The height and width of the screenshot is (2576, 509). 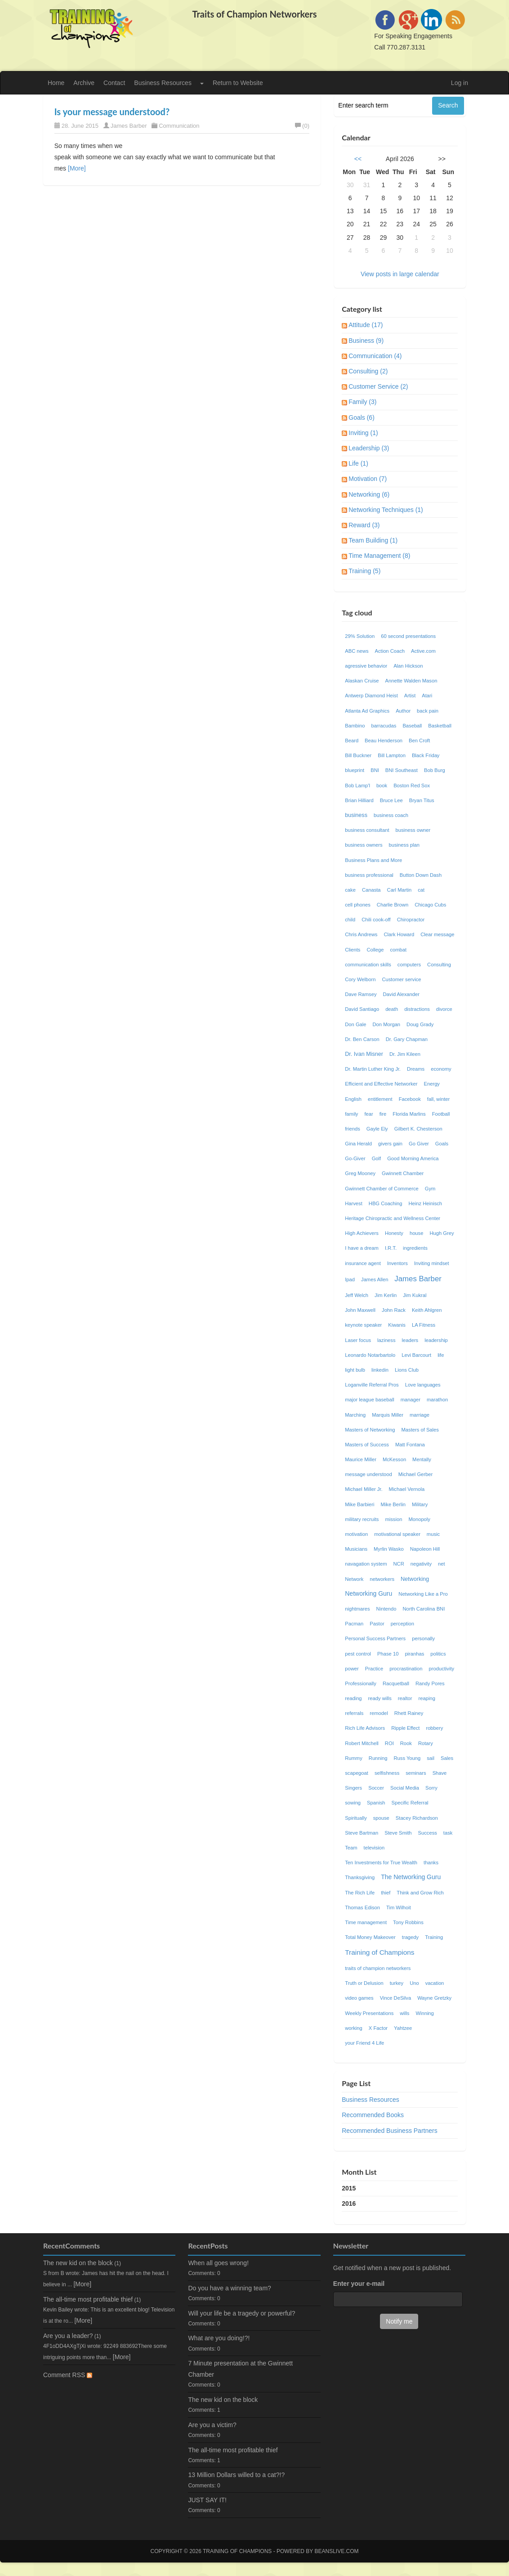 What do you see at coordinates (241, 2313) in the screenshot?
I see `Will your life be a tragedy or powerful?` at bounding box center [241, 2313].